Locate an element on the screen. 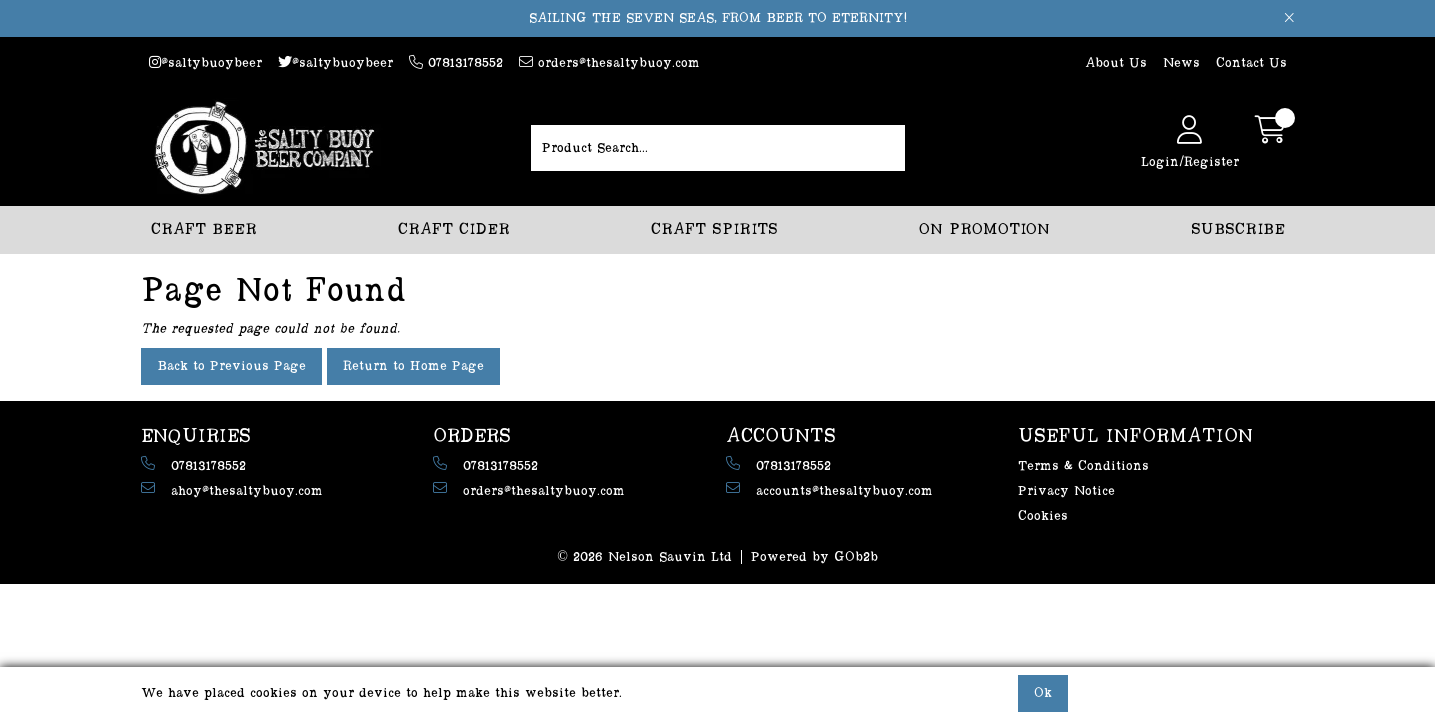 The image size is (1435, 720). Cookies is located at coordinates (1043, 516).